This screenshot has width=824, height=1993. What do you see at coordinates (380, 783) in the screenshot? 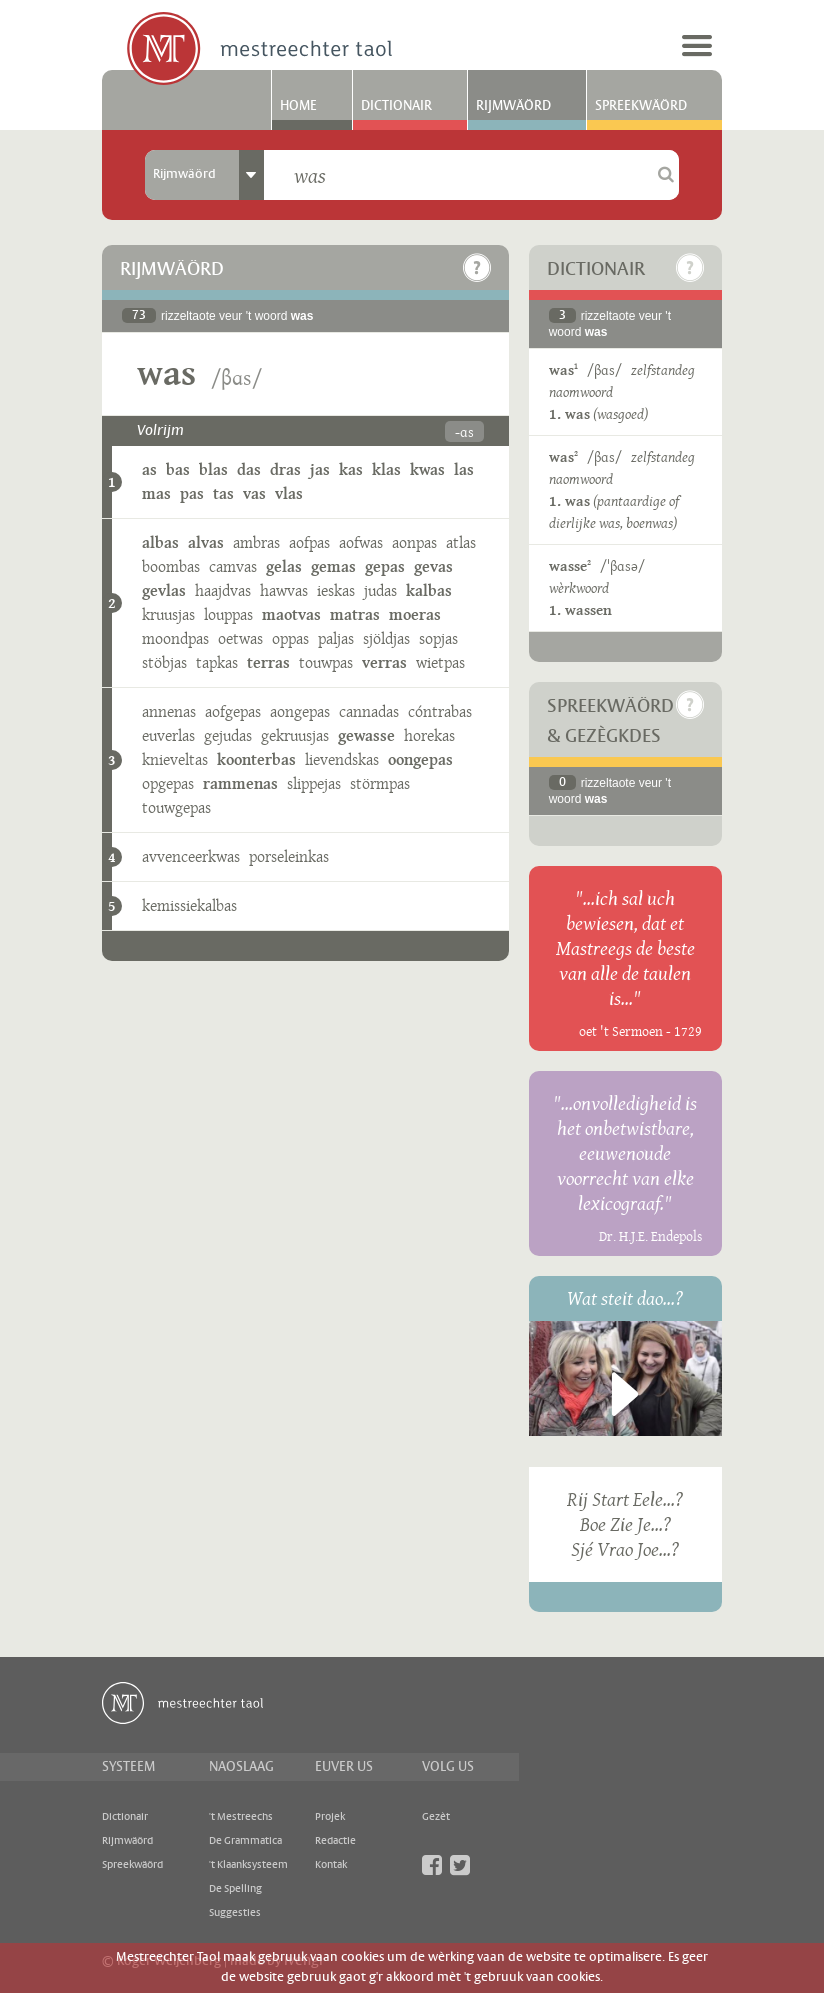
I see `störmpas` at bounding box center [380, 783].